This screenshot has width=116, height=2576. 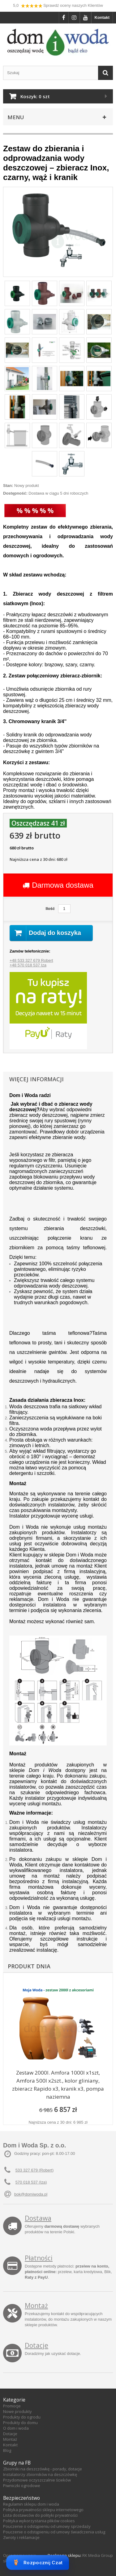 What do you see at coordinates (36, 2345) in the screenshot?
I see `Dotacje` at bounding box center [36, 2345].